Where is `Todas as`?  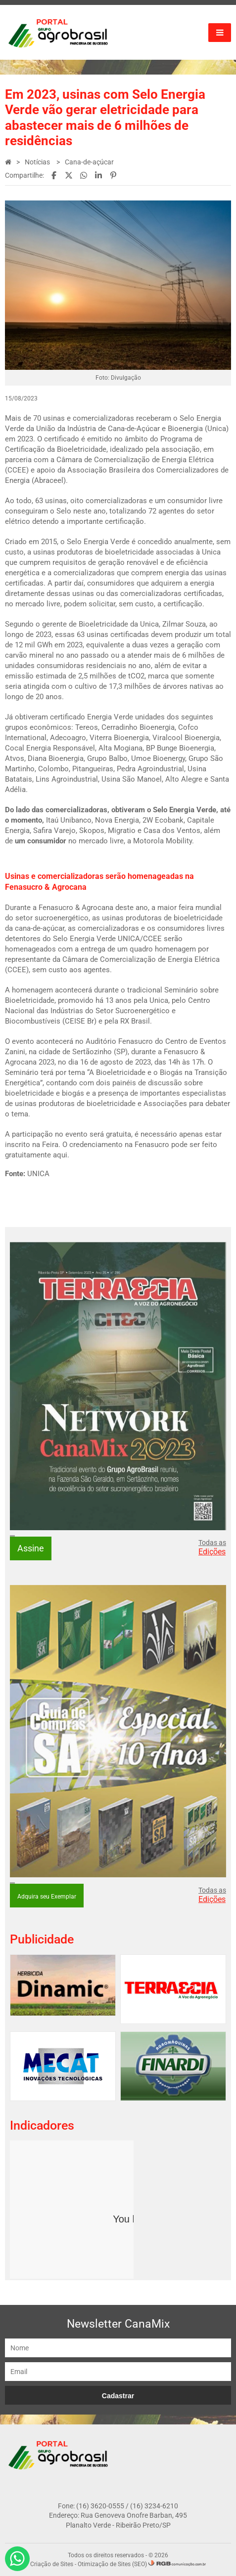 Todas as is located at coordinates (212, 1547).